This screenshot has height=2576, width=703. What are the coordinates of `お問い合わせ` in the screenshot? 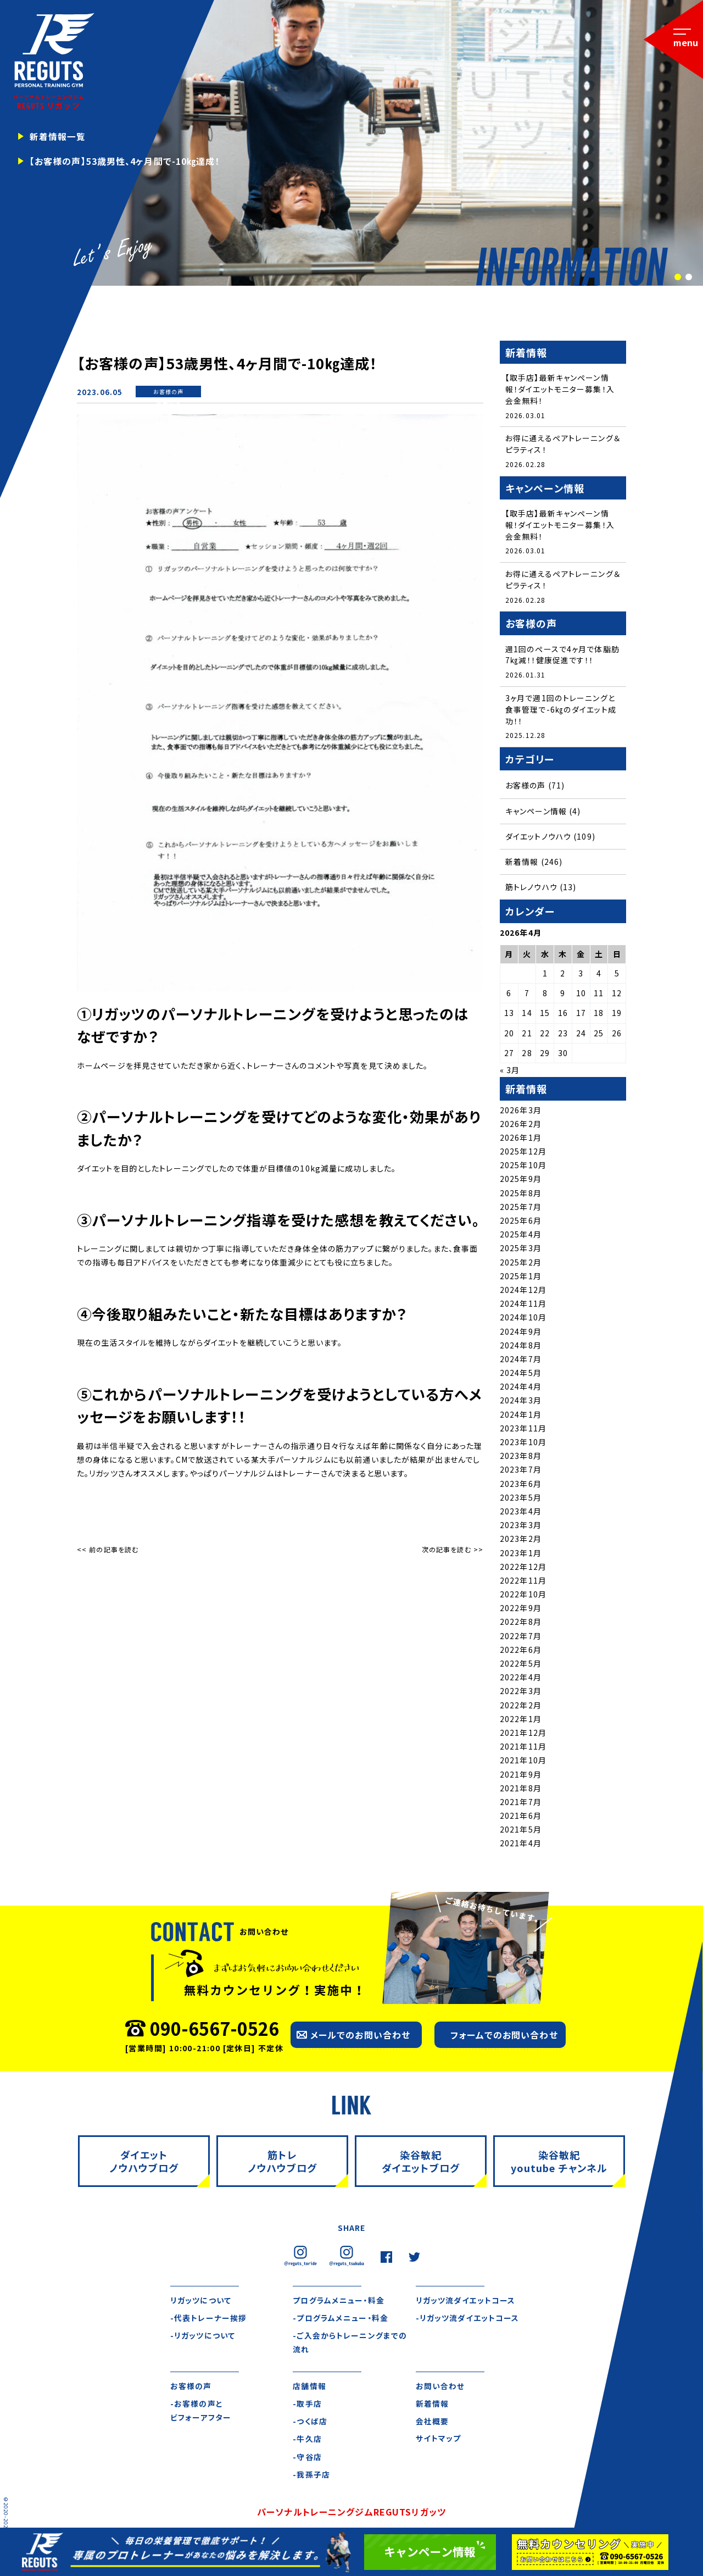 It's located at (440, 2388).